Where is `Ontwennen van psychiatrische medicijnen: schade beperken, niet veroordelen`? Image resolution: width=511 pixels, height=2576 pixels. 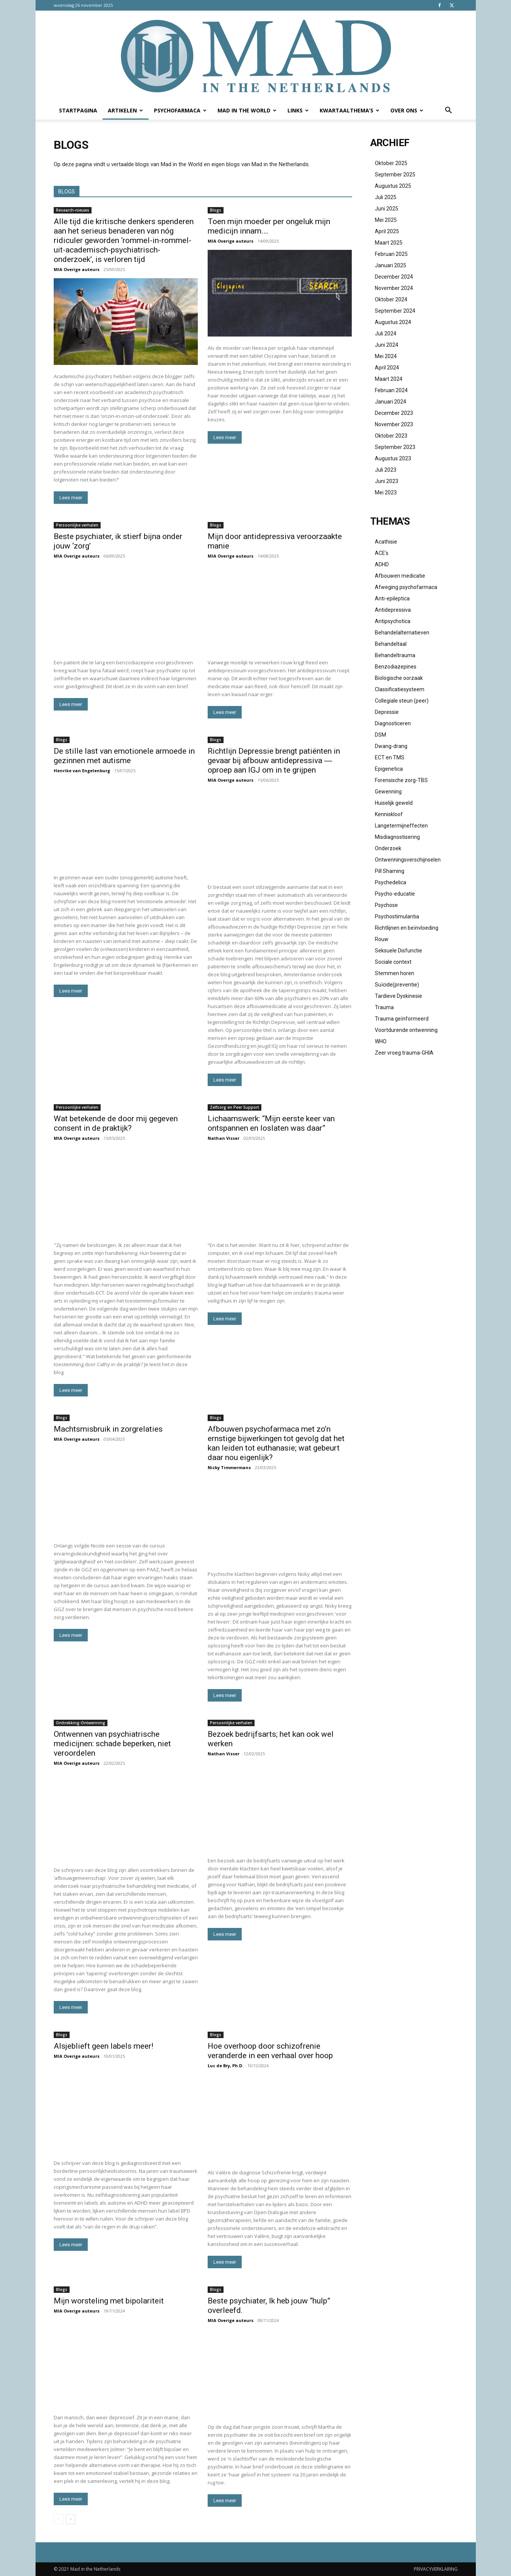
Ontwennen van psychiatrische medicijnen: schade beperken, niet veroordelen is located at coordinates (112, 1744).